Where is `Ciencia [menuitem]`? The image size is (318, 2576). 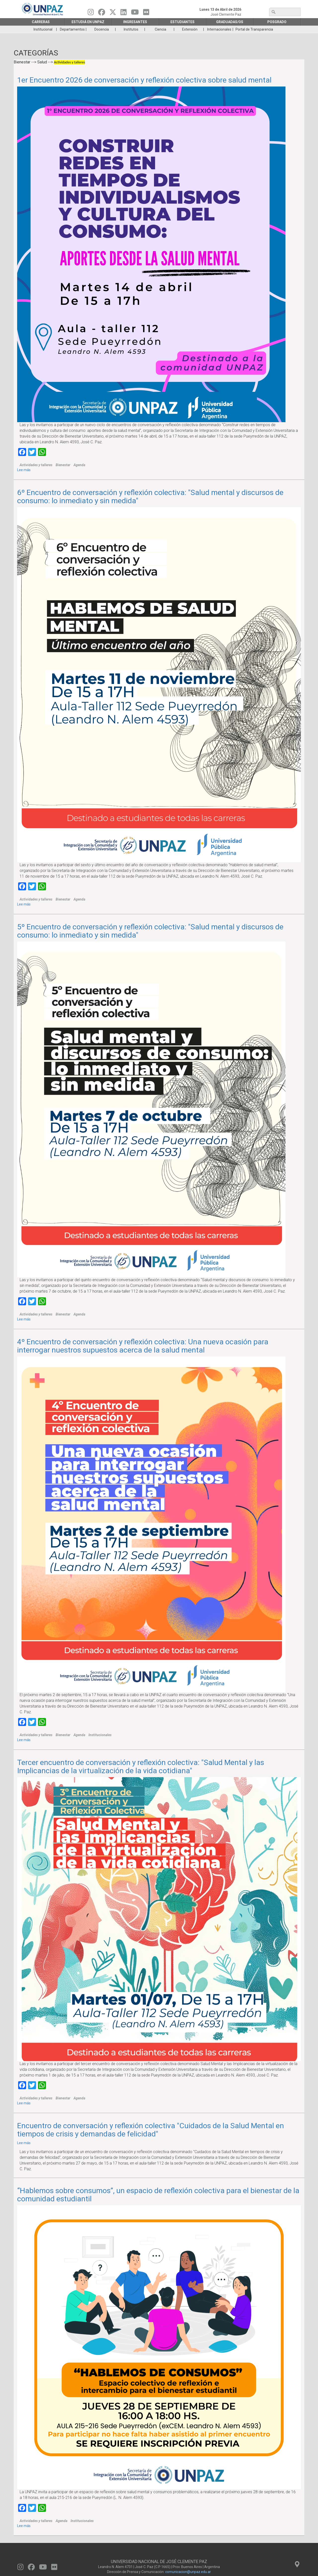
Ciencia [menuitem] is located at coordinates (160, 29).